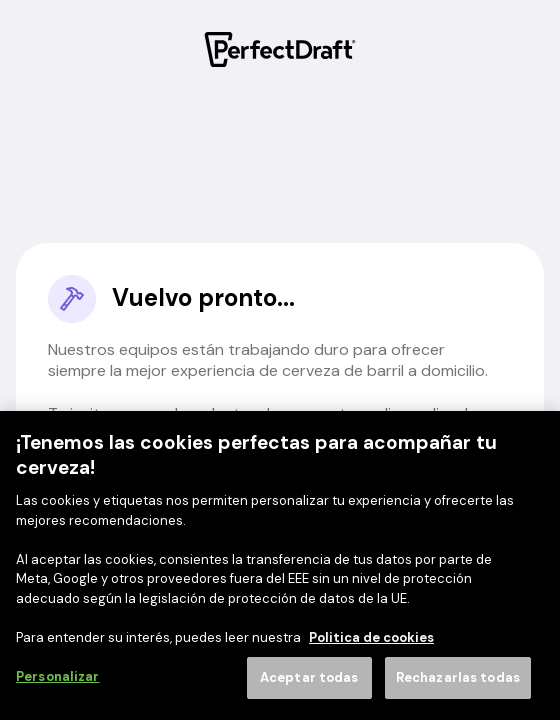 This screenshot has width=560, height=720. What do you see at coordinates (309, 677) in the screenshot?
I see `Aceptar todas` at bounding box center [309, 677].